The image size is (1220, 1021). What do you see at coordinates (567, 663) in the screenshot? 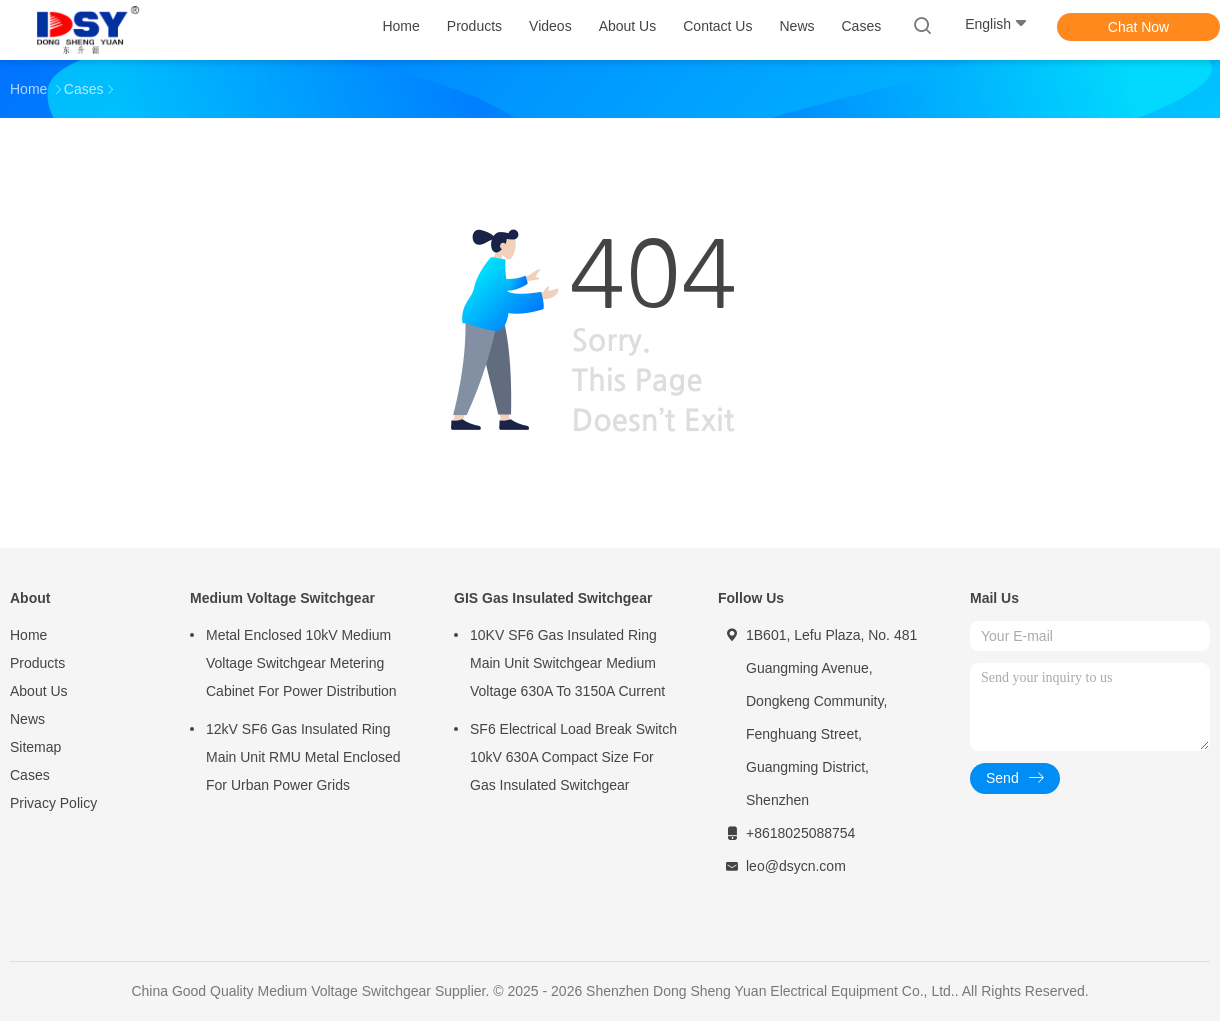
I see `10KV SF6 Gas Insulated Ring Main Unit Switchgear Medium Voltage 630A To 3150A Current` at bounding box center [567, 663].